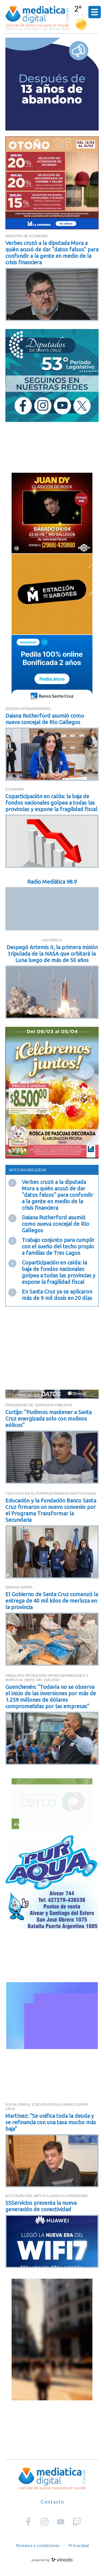 The image size is (104, 2576). I want to click on Cortijo: "Pudimos mantener a Santa Cruz energizada solo con molinos eólicos", so click(48, 1418).